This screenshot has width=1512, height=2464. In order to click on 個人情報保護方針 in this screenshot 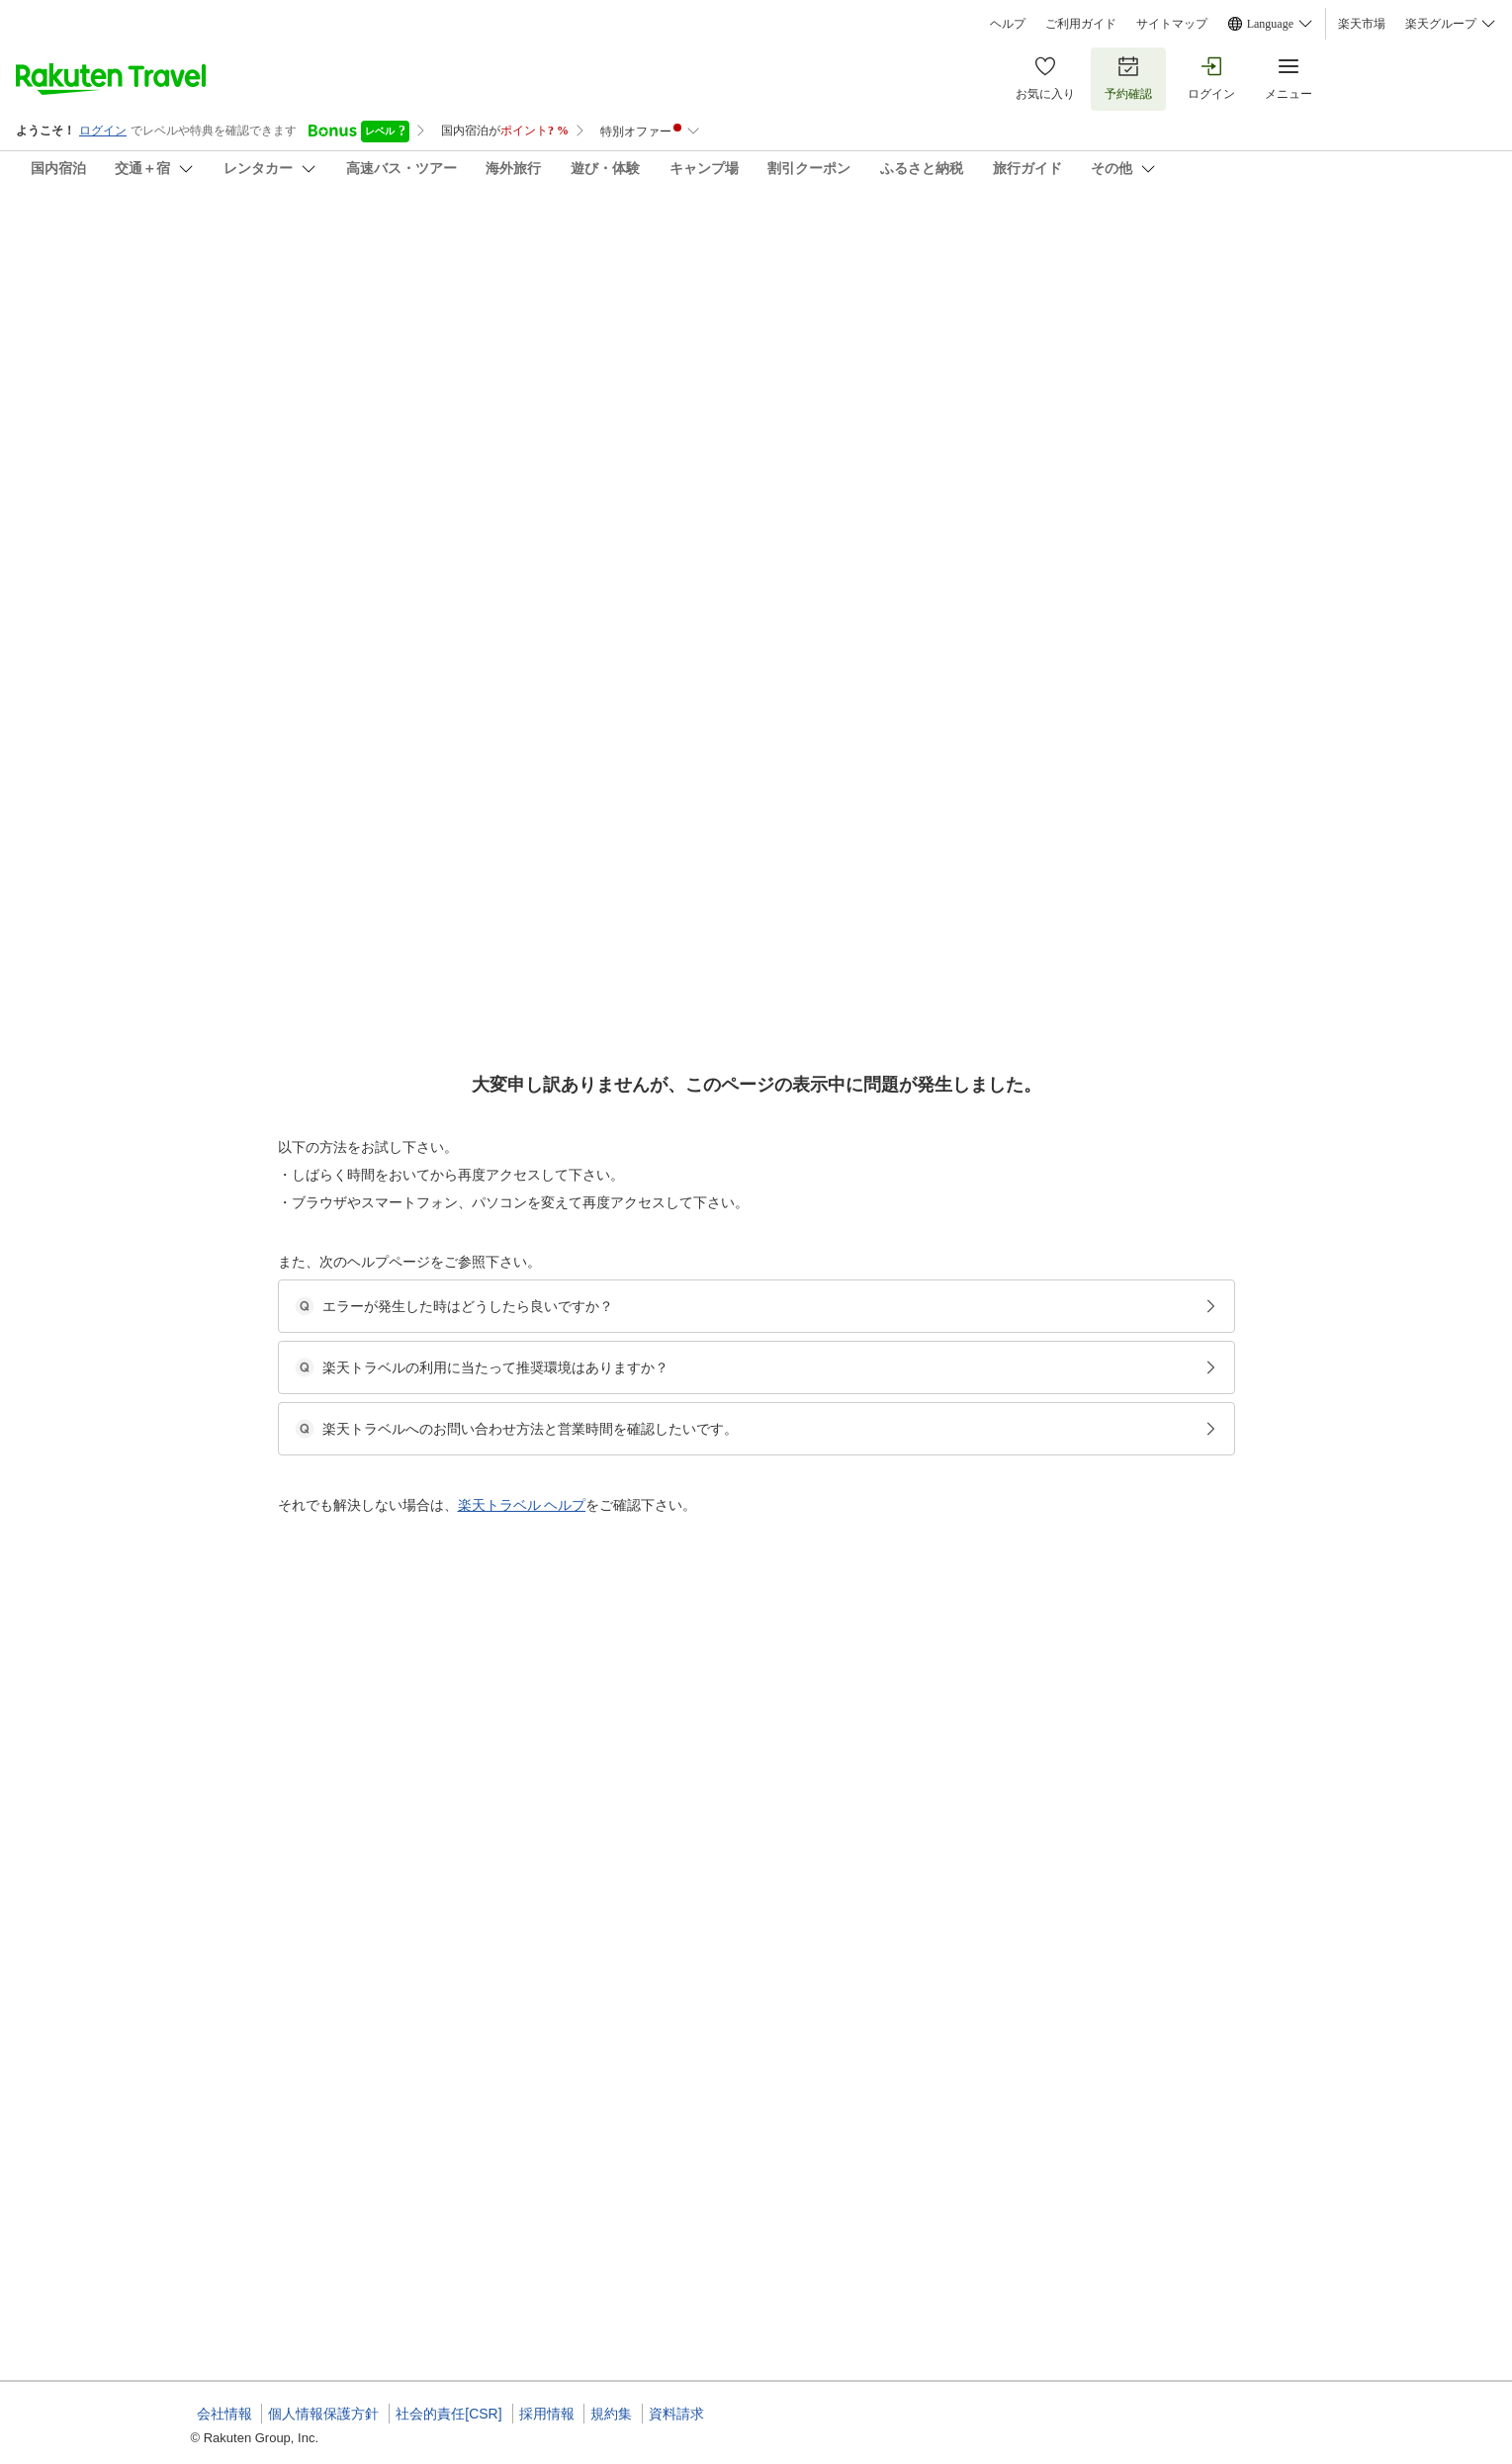, I will do `click(323, 2413)`.